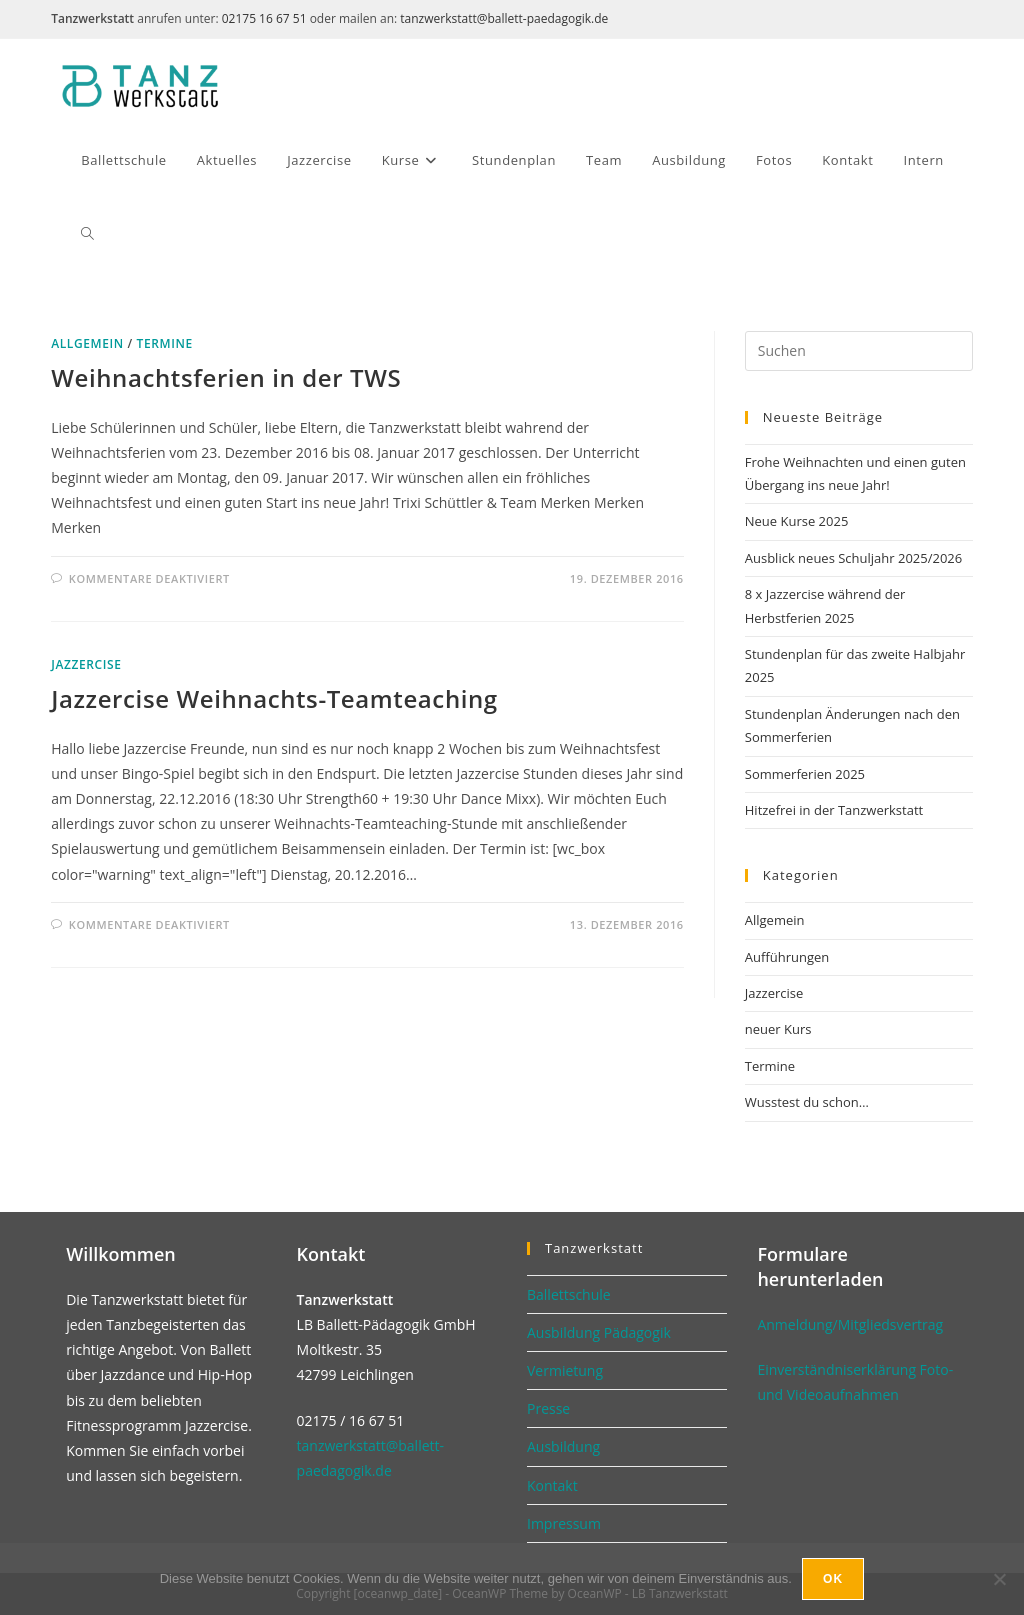 This screenshot has width=1024, height=1615. I want to click on Allgemein, so click(87, 343).